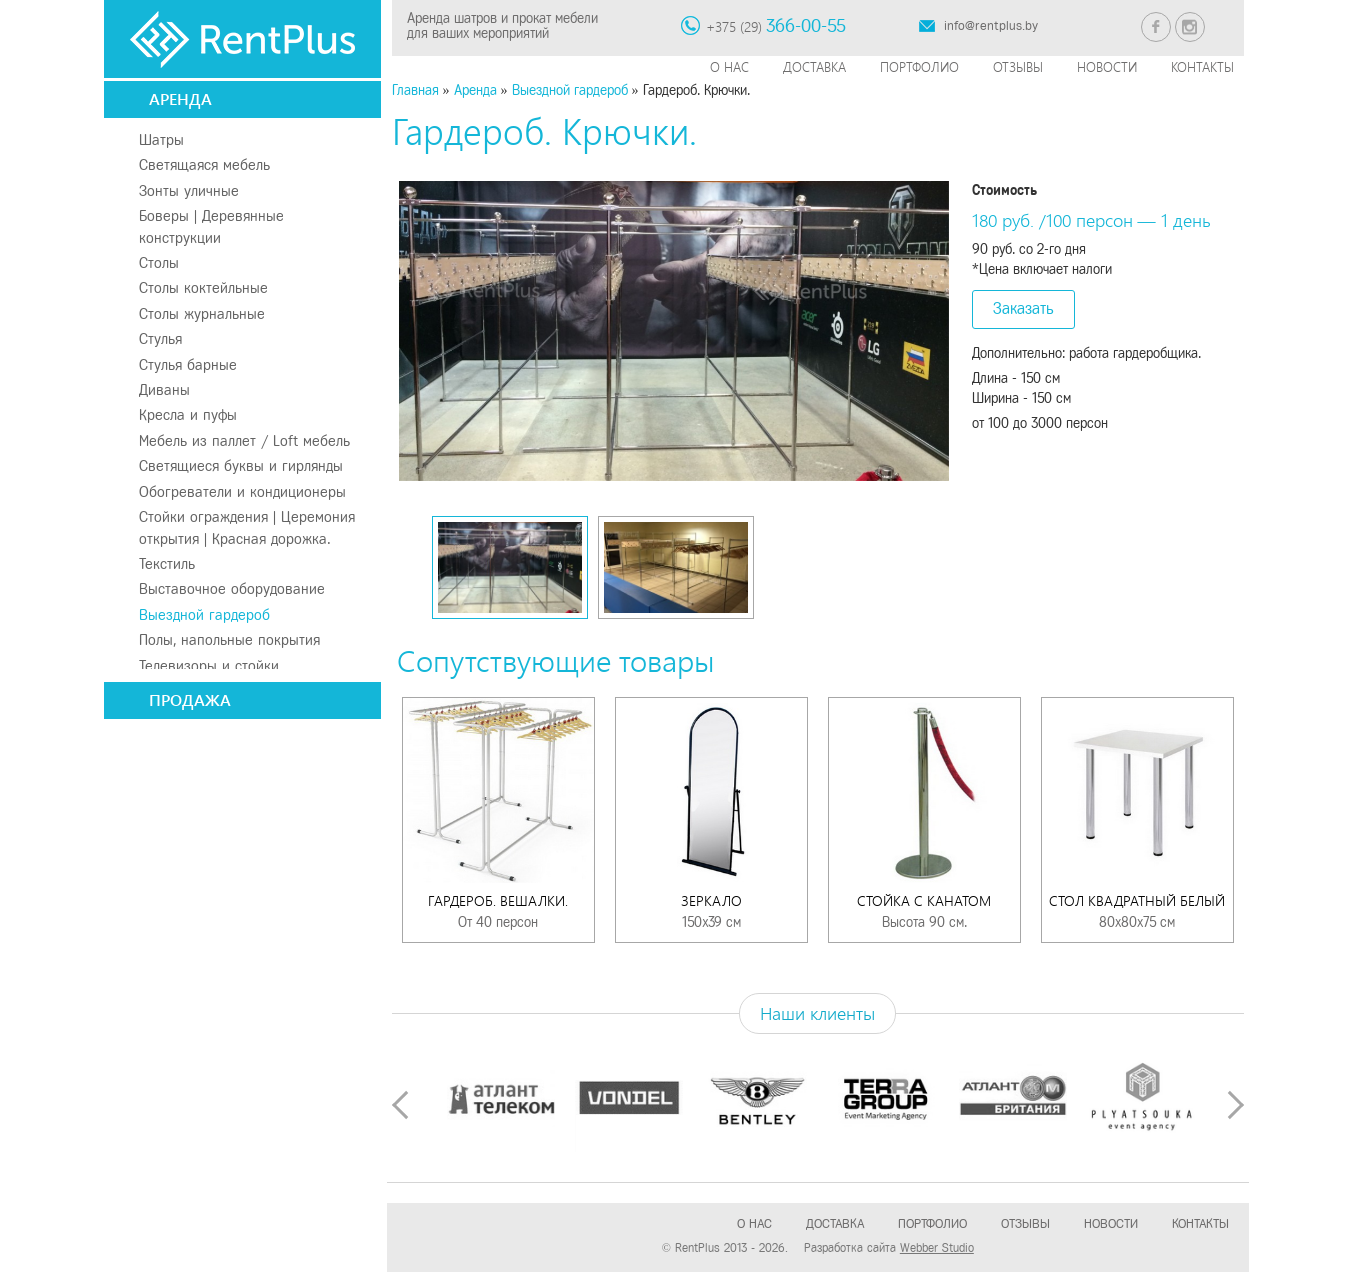  Describe the element at coordinates (180, 98) in the screenshot. I see `Аренда` at that location.